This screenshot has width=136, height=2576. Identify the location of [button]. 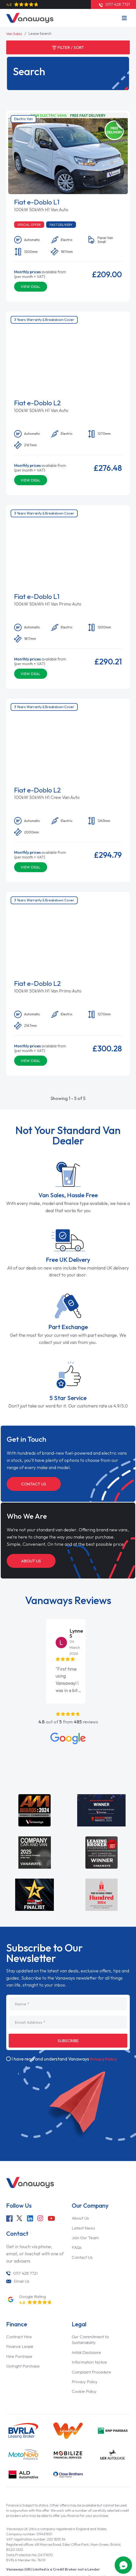
(1, 1639).